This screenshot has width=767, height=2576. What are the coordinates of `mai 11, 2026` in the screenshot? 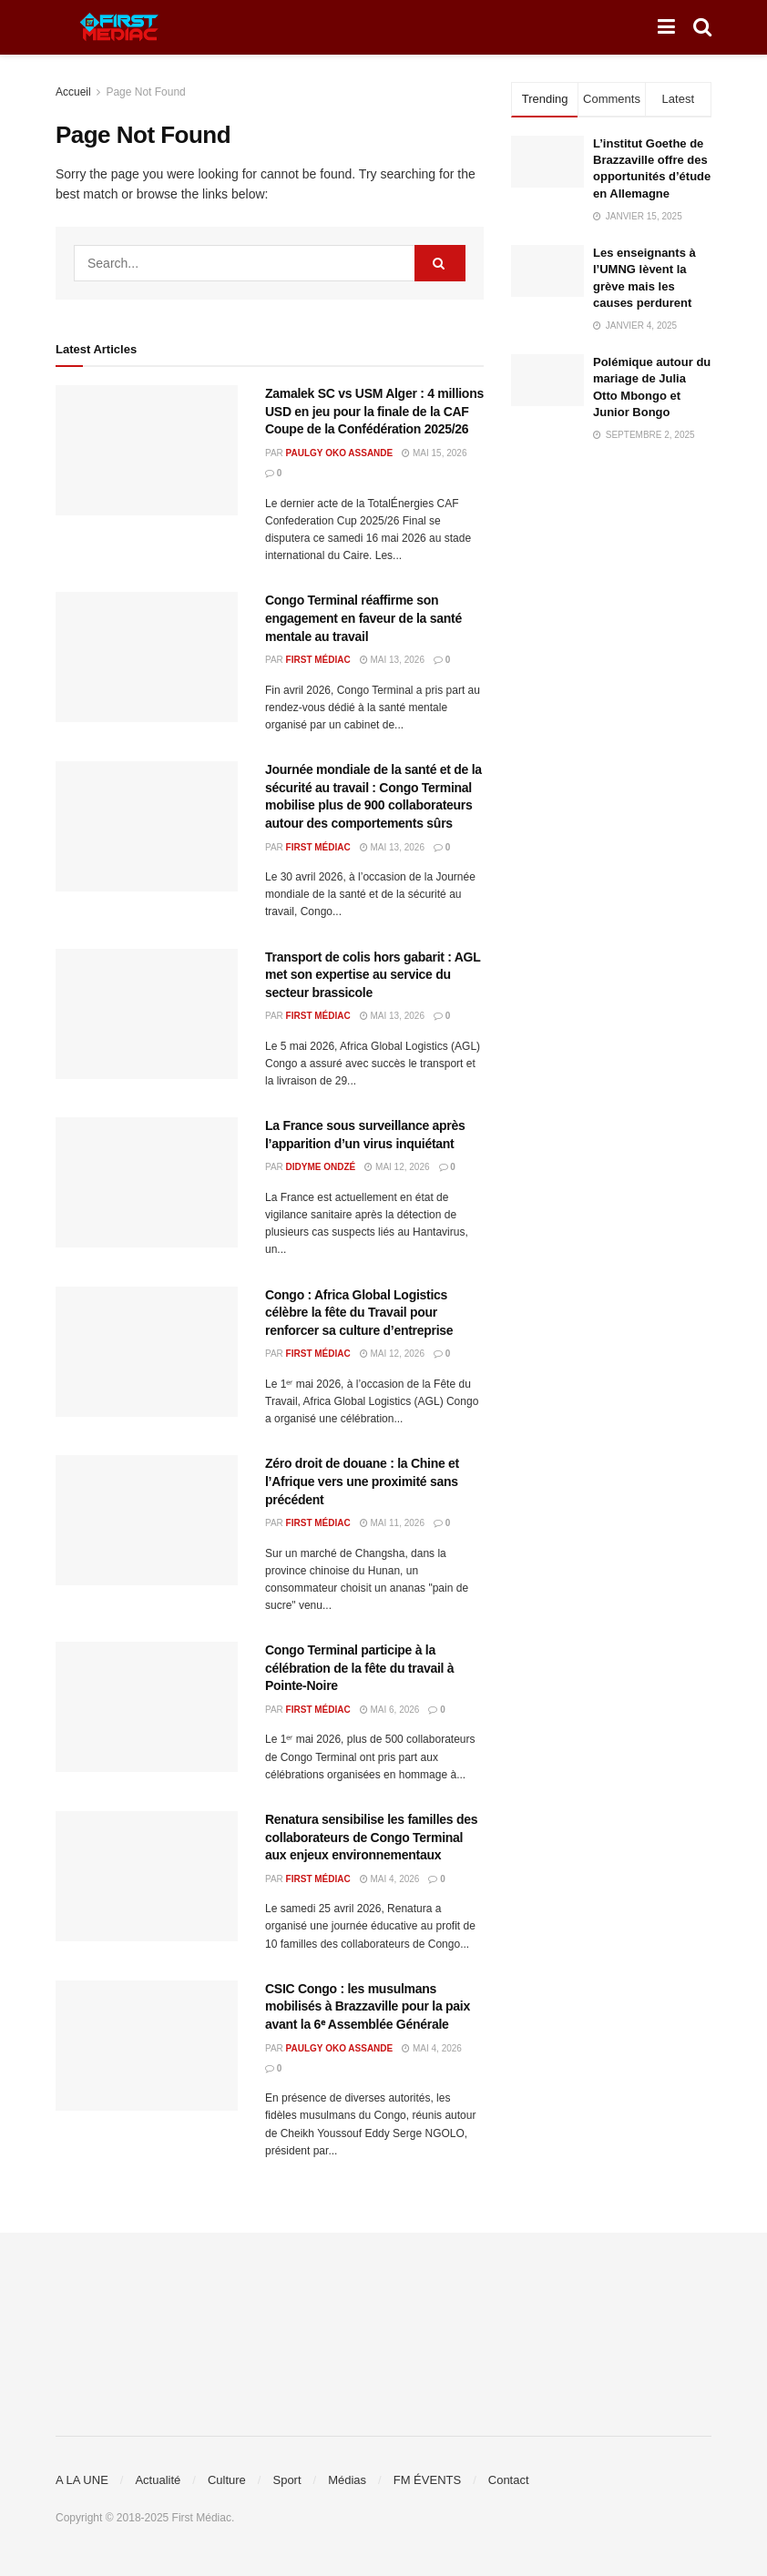 It's located at (392, 1523).